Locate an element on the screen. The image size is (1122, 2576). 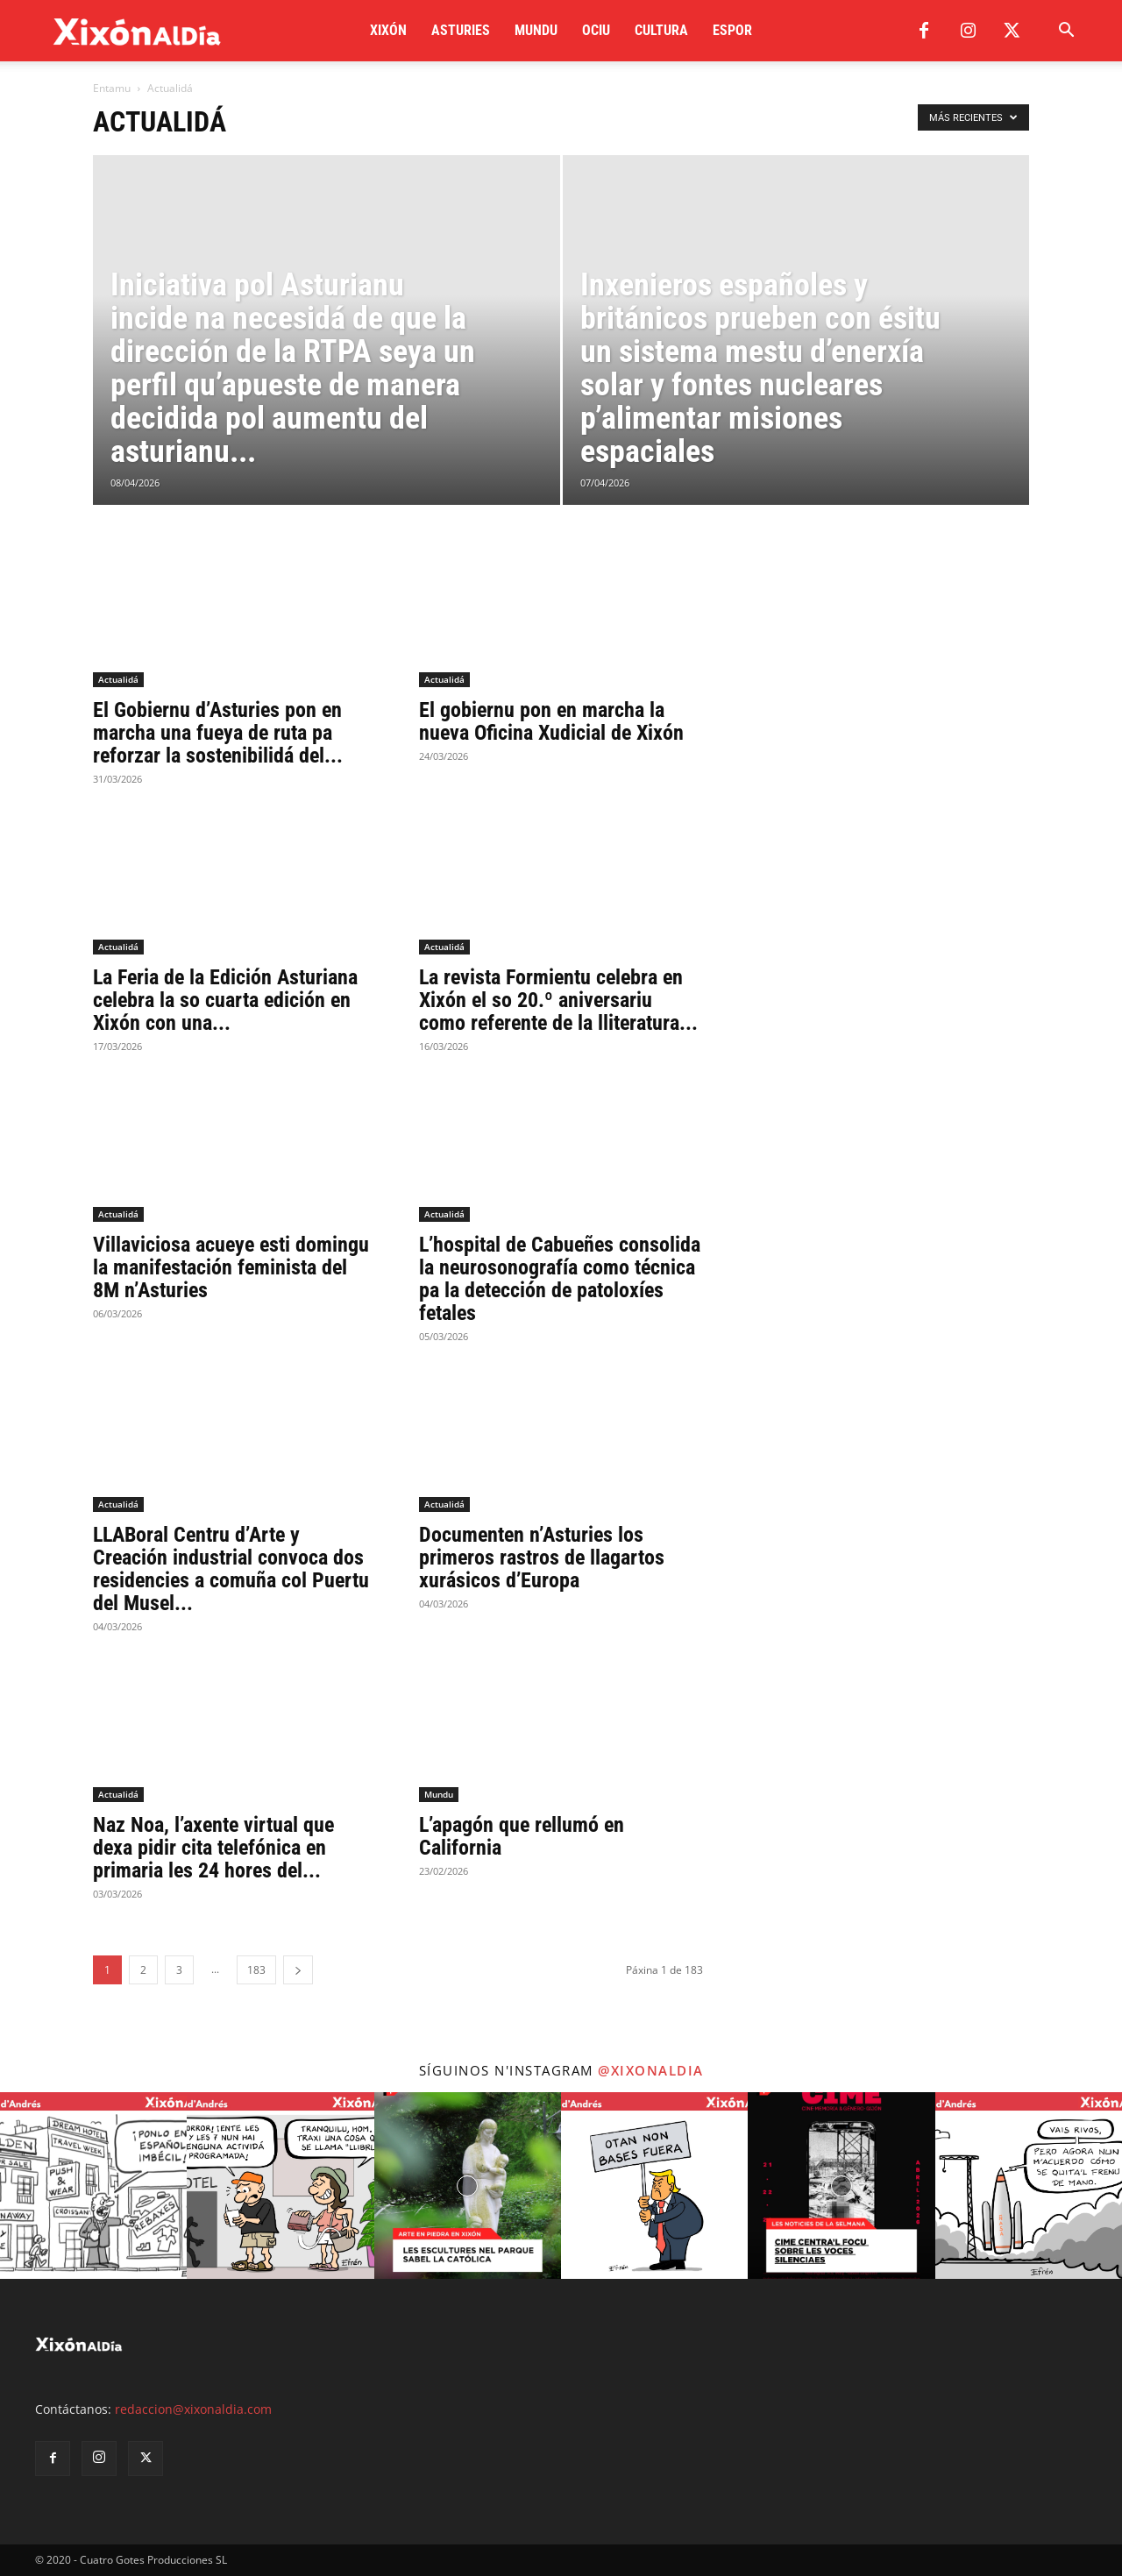
@xixonaldia is located at coordinates (651, 2070).